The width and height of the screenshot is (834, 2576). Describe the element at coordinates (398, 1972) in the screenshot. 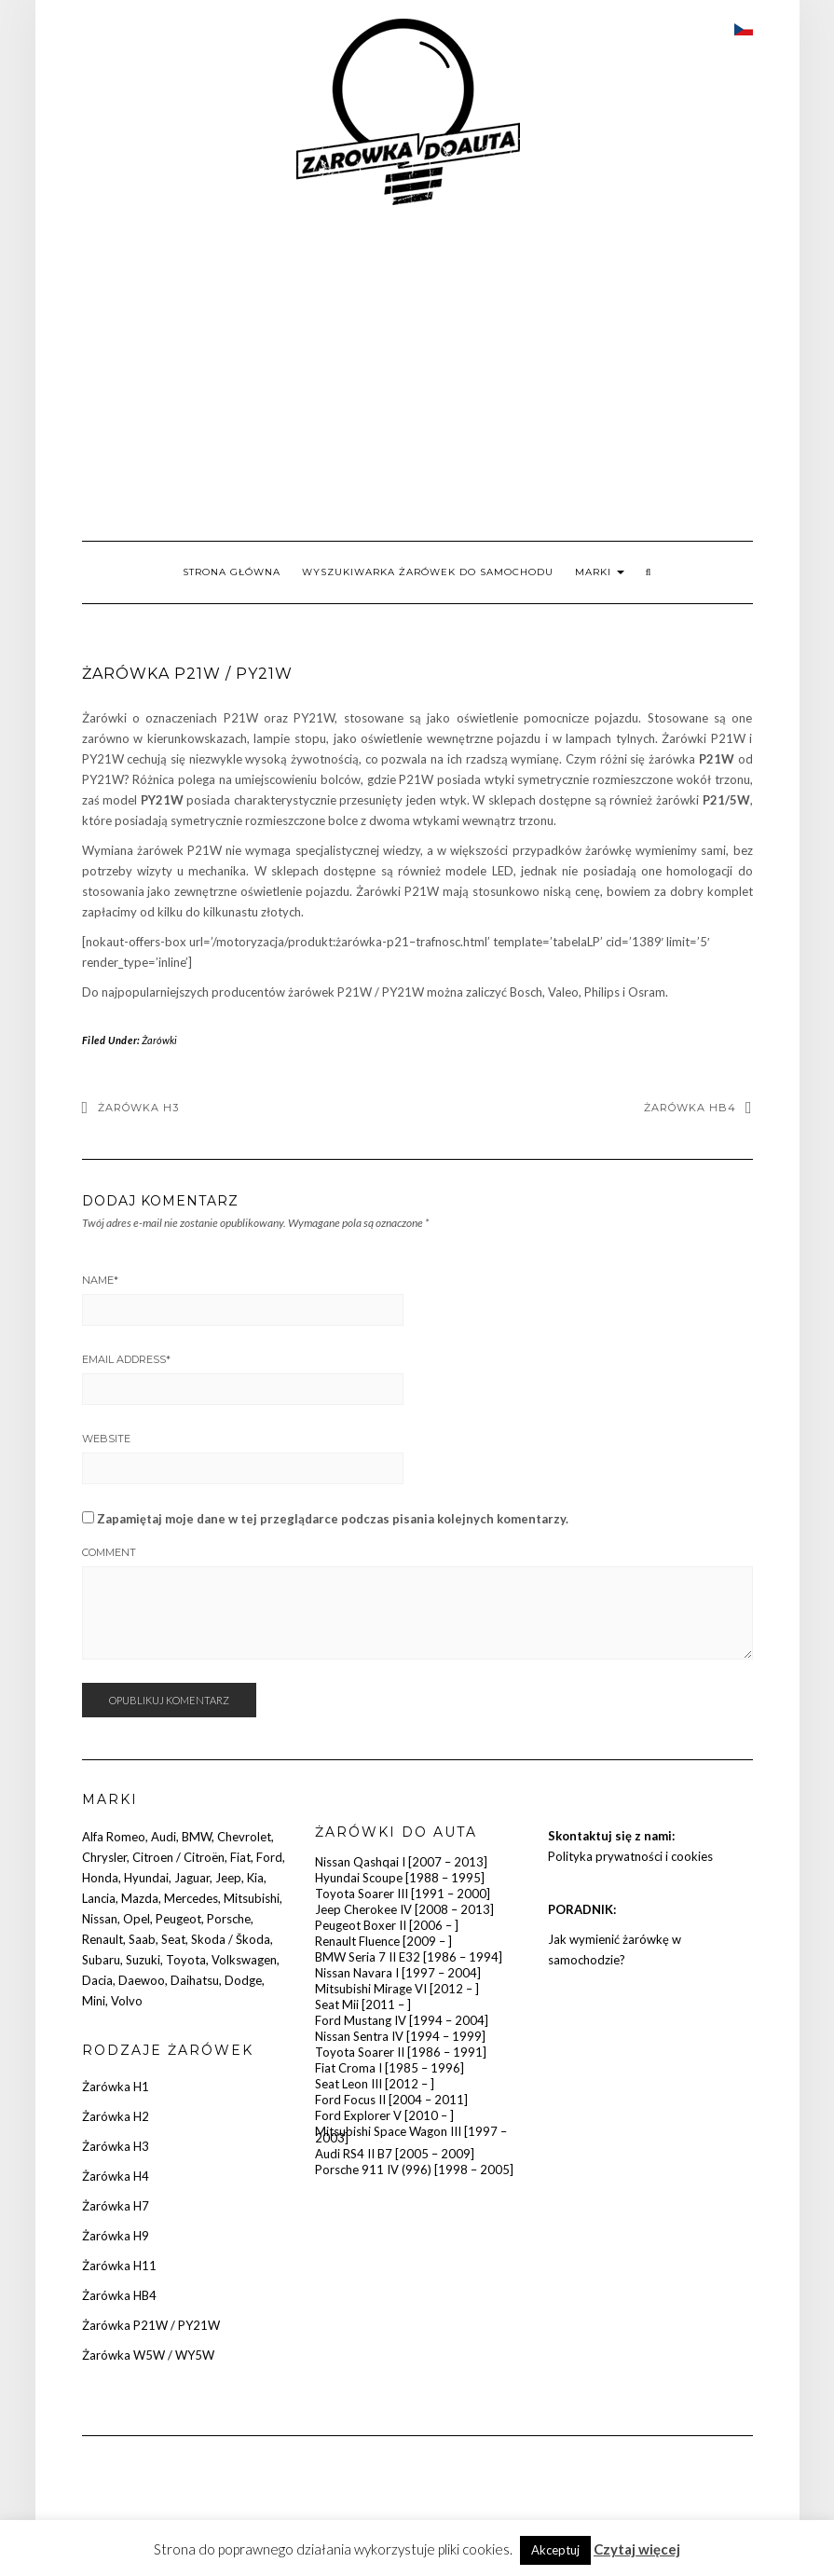

I see `Nissan Navara I [1997 – 2004]` at that location.